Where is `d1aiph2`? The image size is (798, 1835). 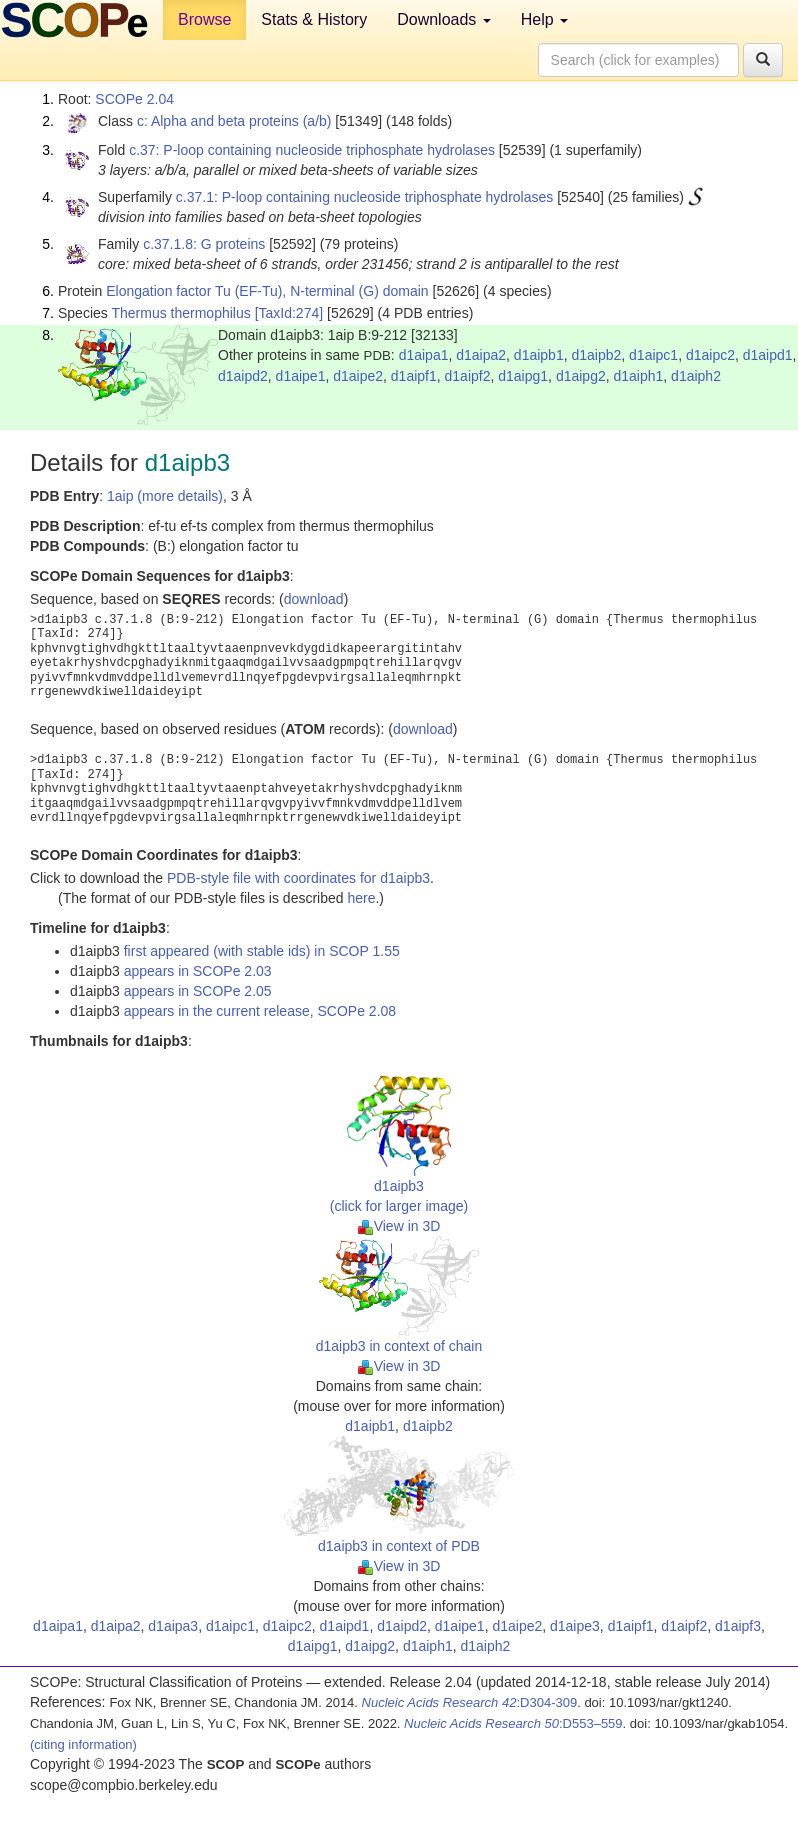 d1aiph2 is located at coordinates (696, 376).